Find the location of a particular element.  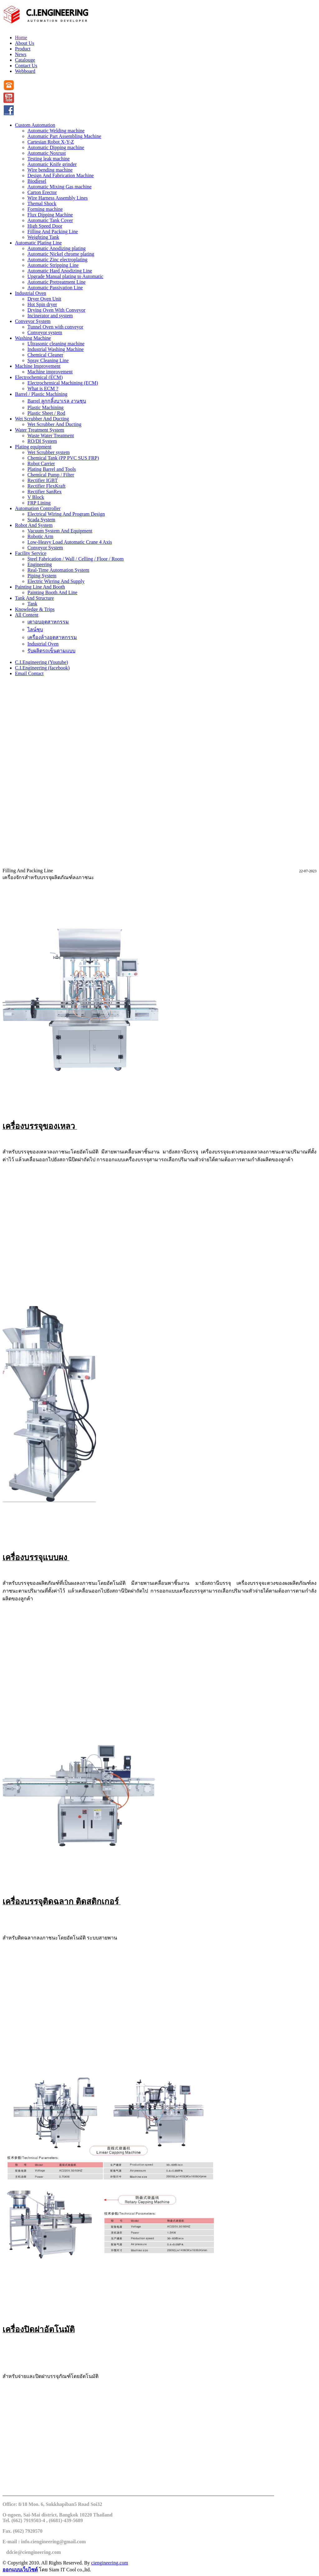

Ultrasonic cleaning machine is located at coordinates (55, 343).